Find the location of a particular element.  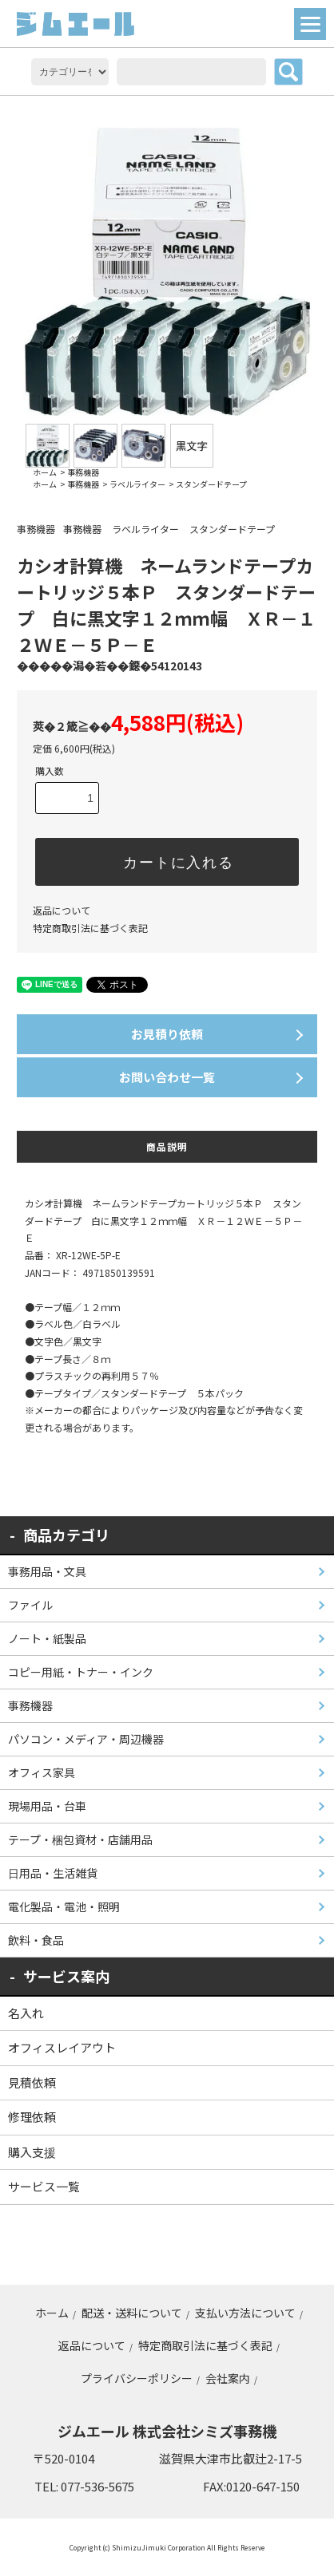

オフィスレイアウト is located at coordinates (62, 2047).